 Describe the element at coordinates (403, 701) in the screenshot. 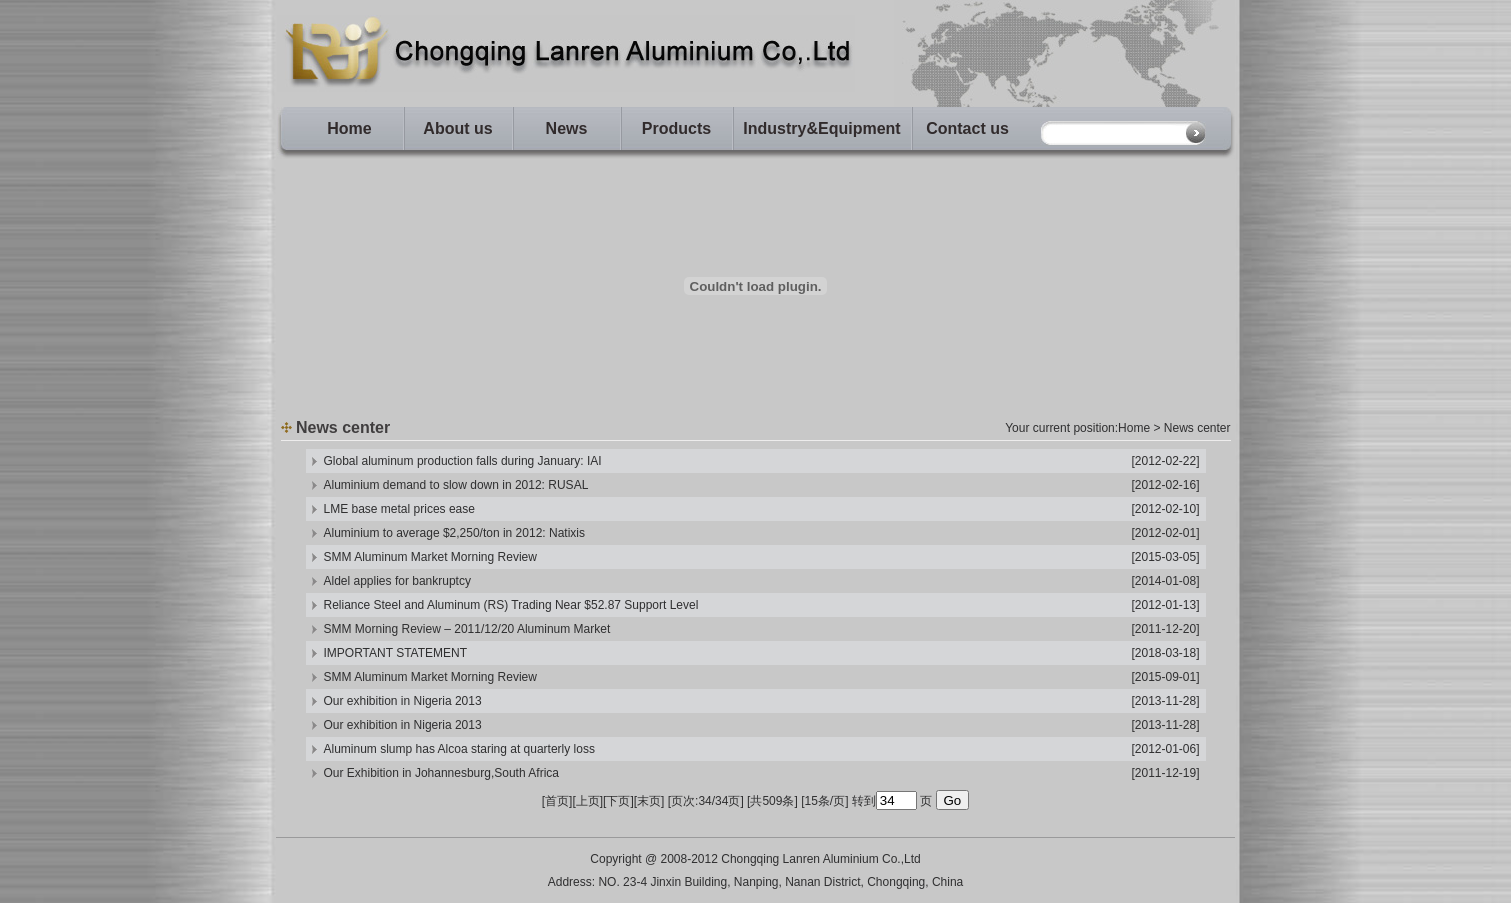

I see `Our exhibition in Nigeria 2013` at that location.